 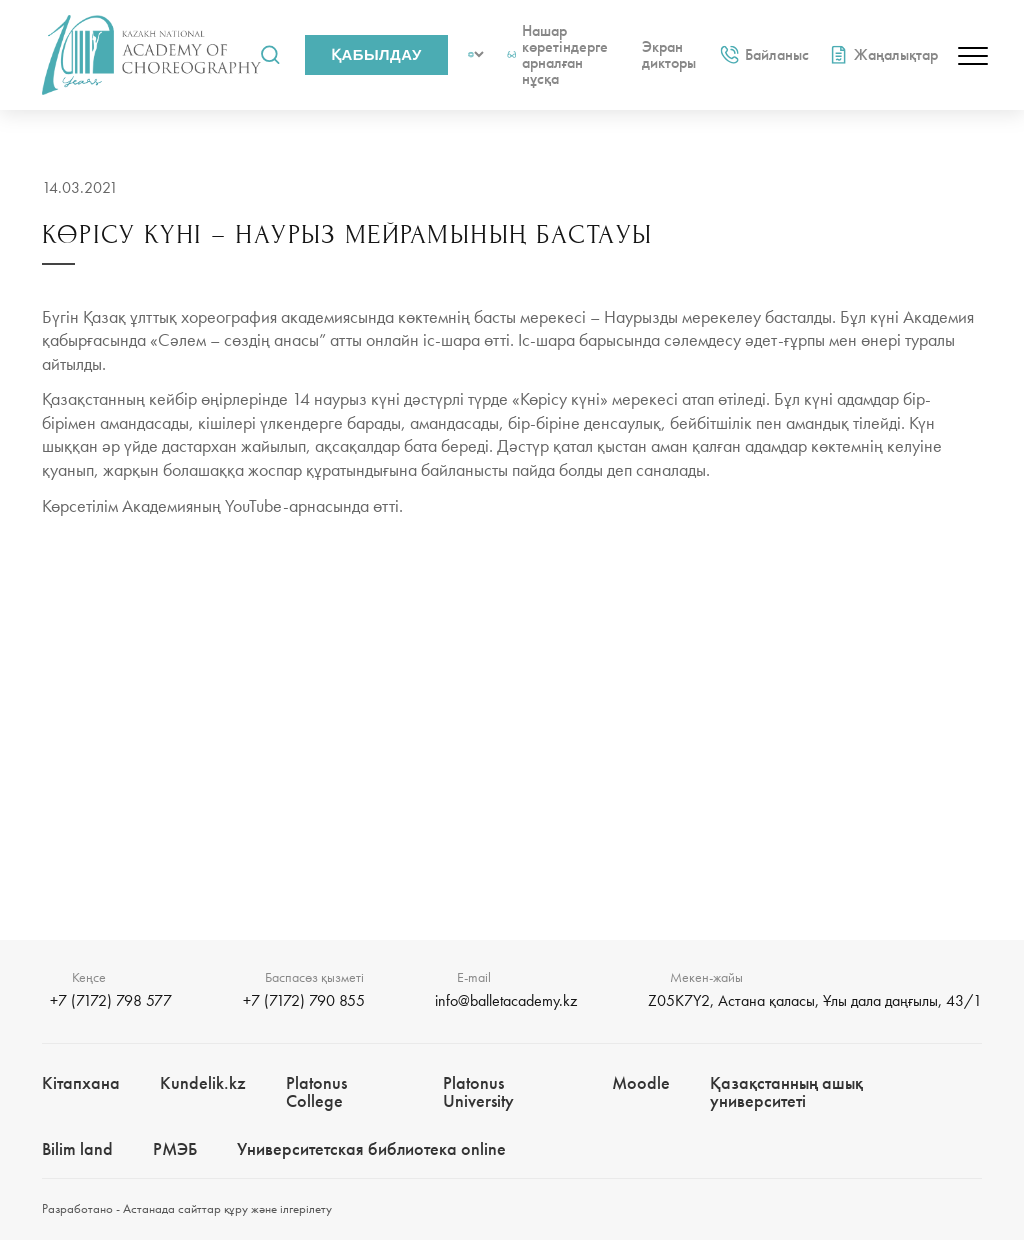 I want to click on Қабылдау, so click(x=376, y=54).